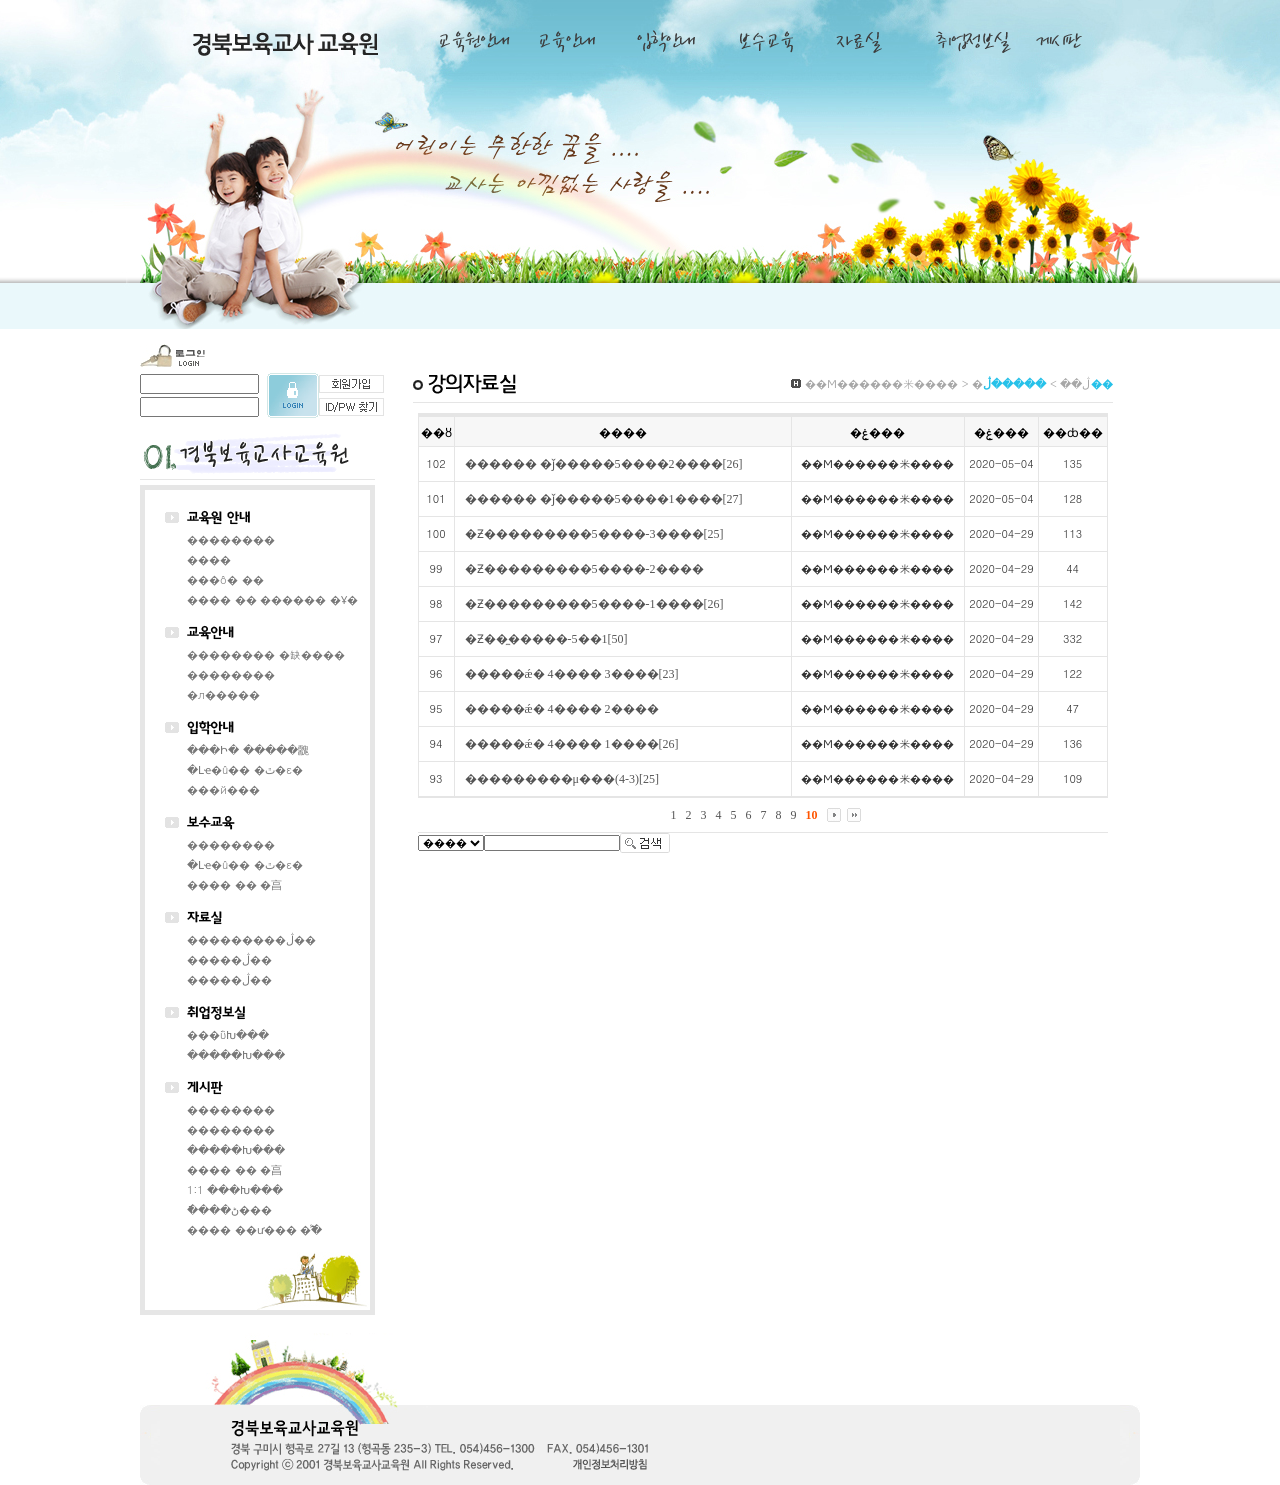  What do you see at coordinates (594, 604) in the screenshot?
I see `�Ƶ���������5����-1����[26]` at bounding box center [594, 604].